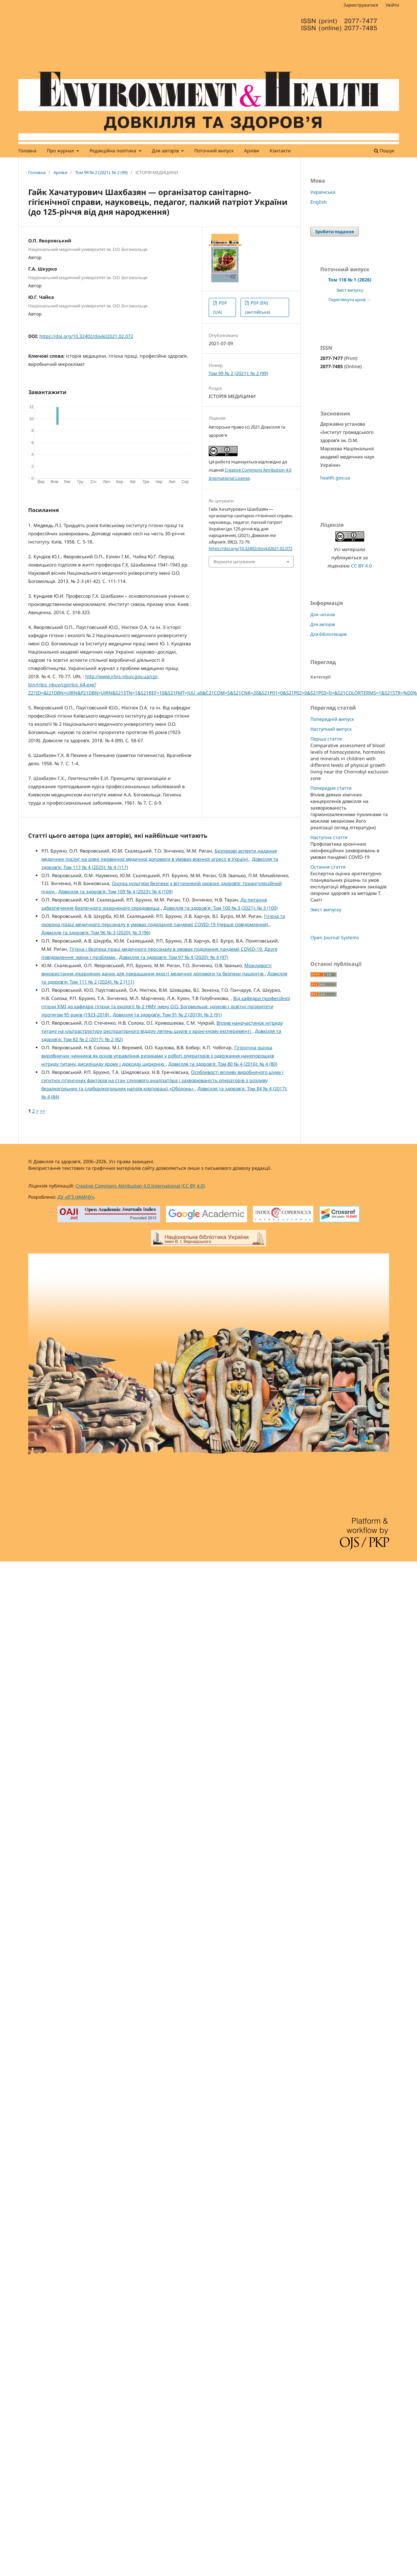 The height and width of the screenshot is (2576, 417). What do you see at coordinates (327, 867) in the screenshot?
I see `Остання стаття` at bounding box center [327, 867].